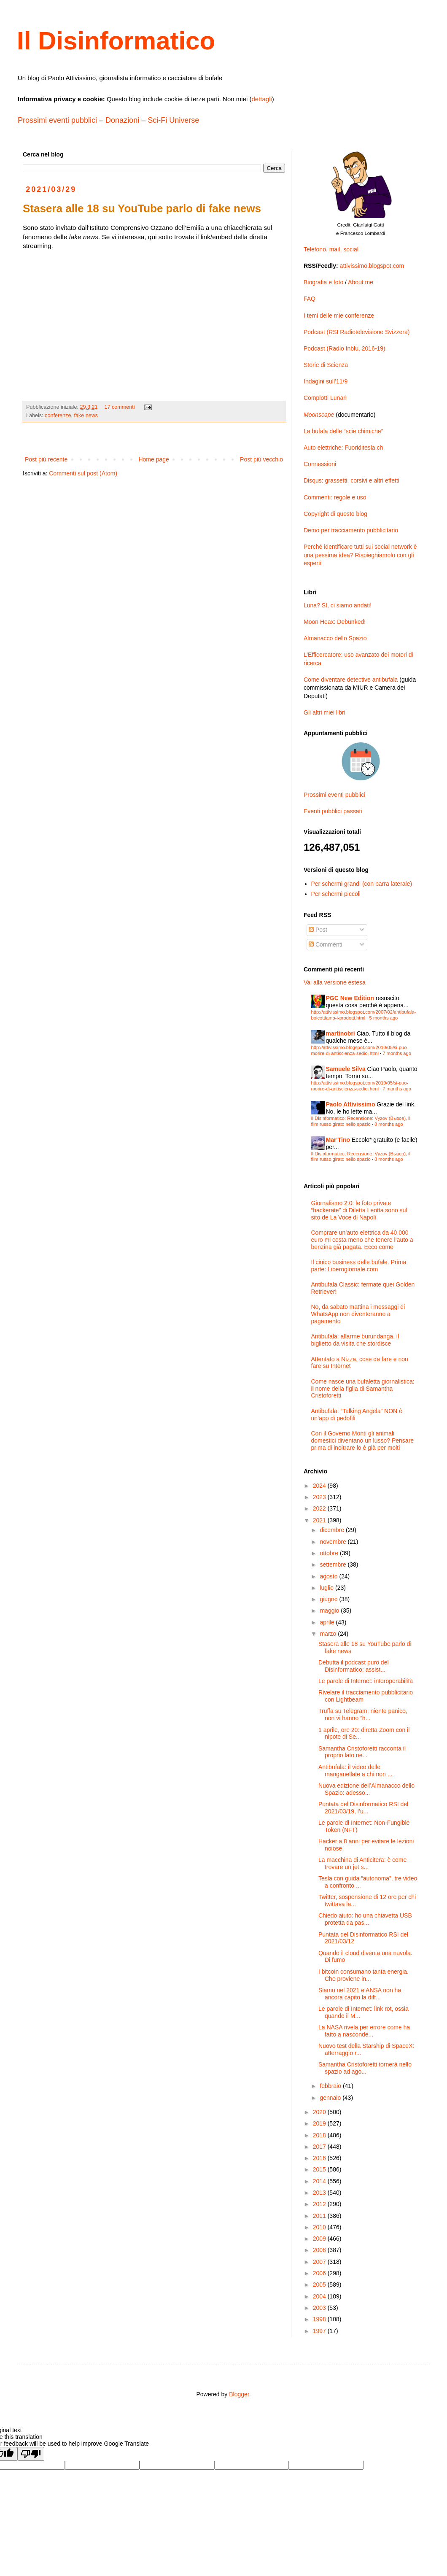 The height and width of the screenshot is (2576, 447). I want to click on Prossimi eventi pubblici, so click(57, 120).